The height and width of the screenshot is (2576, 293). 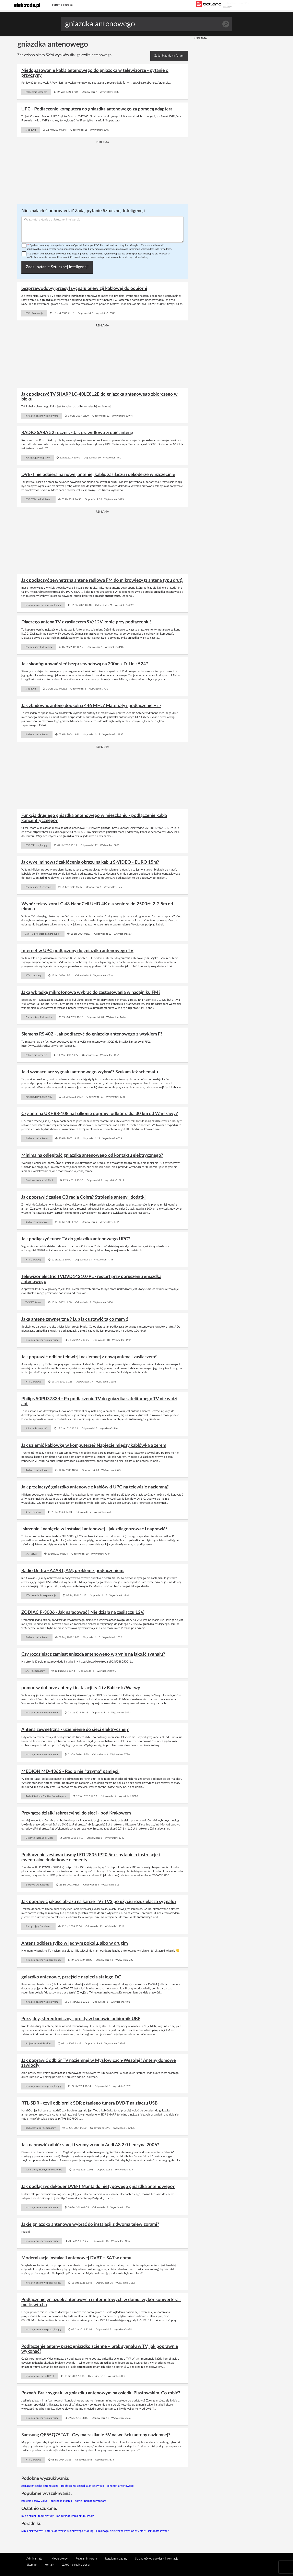 What do you see at coordinates (120, 2485) in the screenshot?
I see `schemat antenowego` at bounding box center [120, 2485].